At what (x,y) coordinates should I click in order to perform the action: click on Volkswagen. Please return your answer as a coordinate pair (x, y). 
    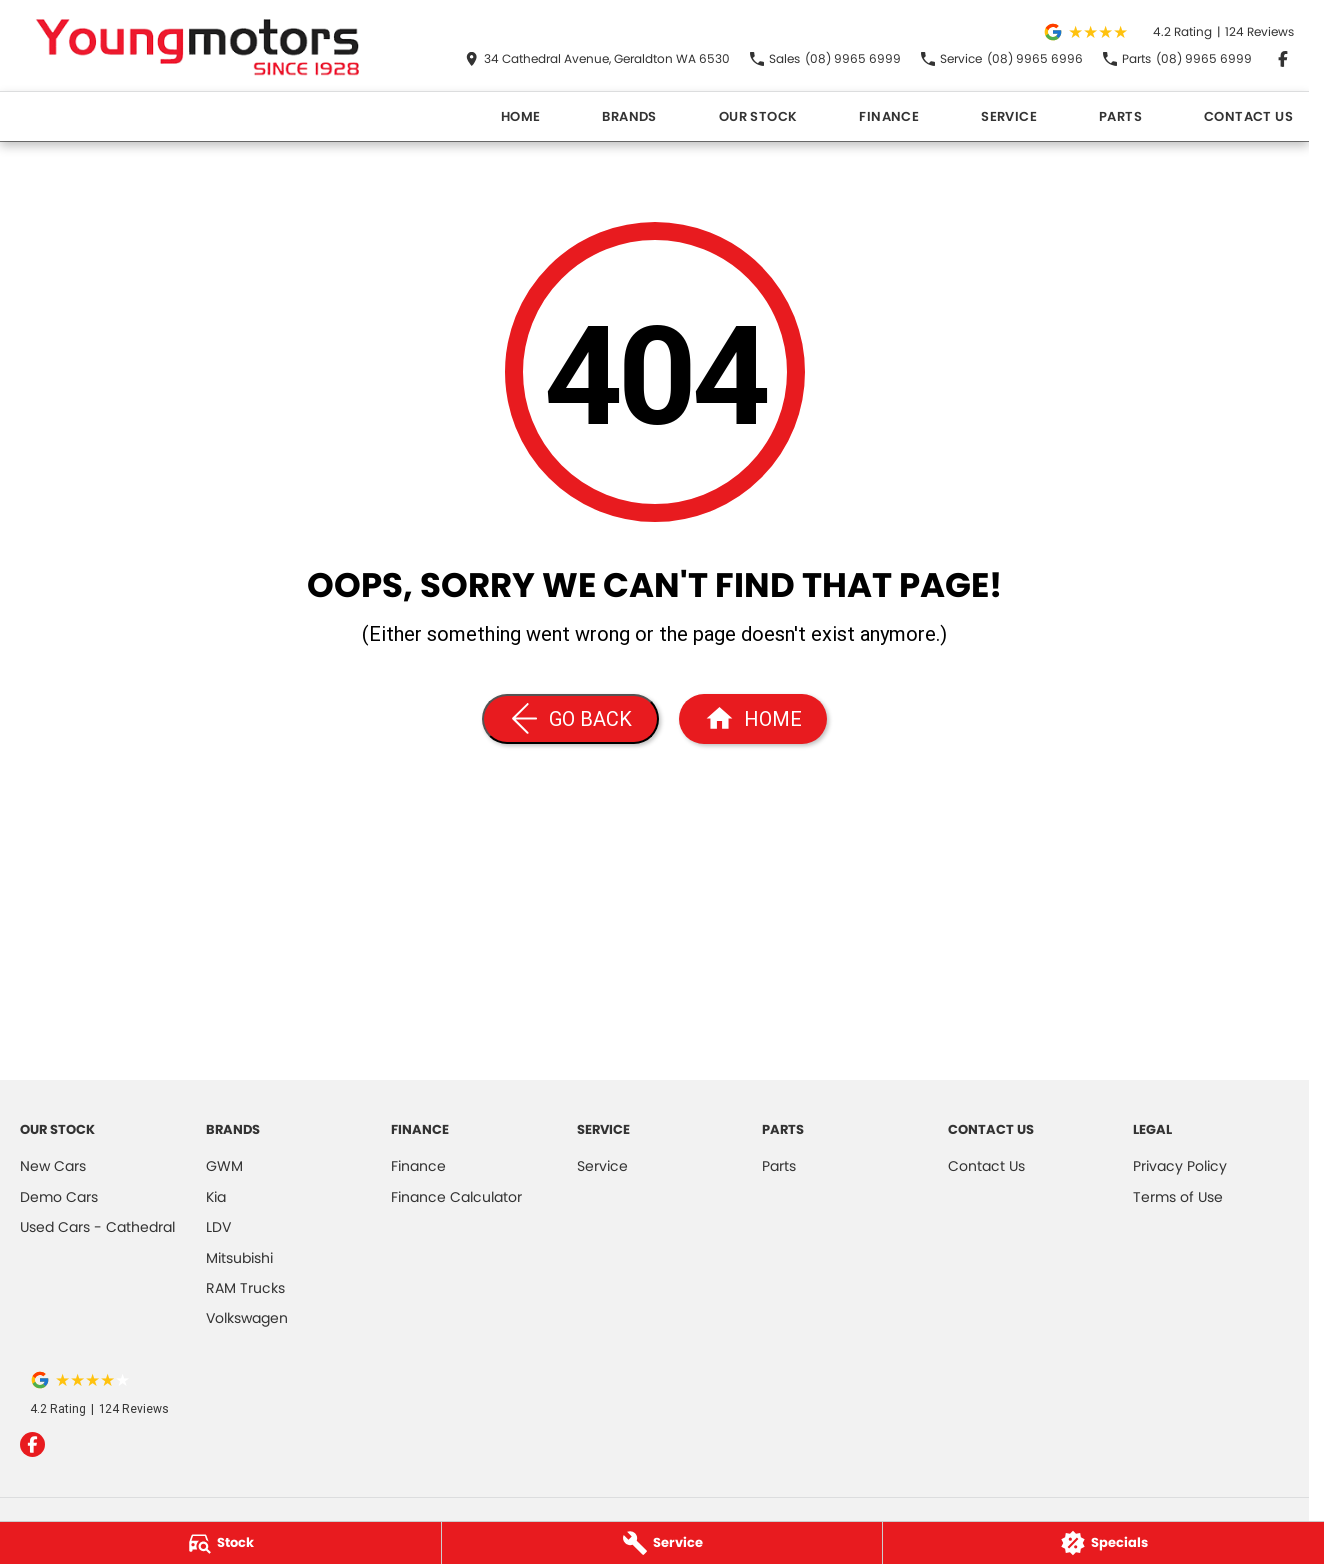
    Looking at the image, I should click on (247, 1318).